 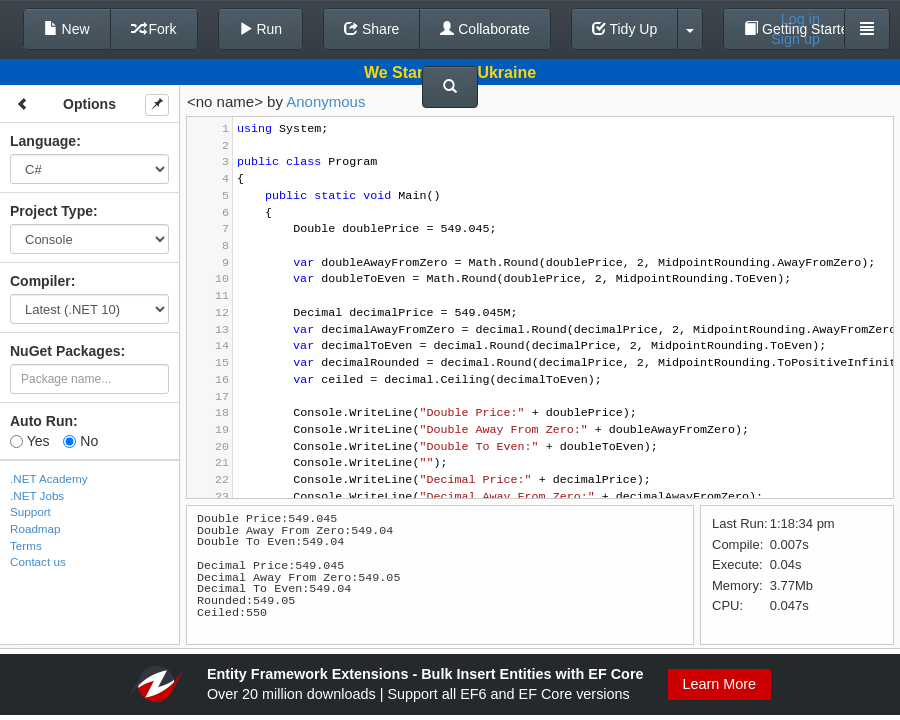 What do you see at coordinates (67, 29) in the screenshot?
I see `New` at bounding box center [67, 29].